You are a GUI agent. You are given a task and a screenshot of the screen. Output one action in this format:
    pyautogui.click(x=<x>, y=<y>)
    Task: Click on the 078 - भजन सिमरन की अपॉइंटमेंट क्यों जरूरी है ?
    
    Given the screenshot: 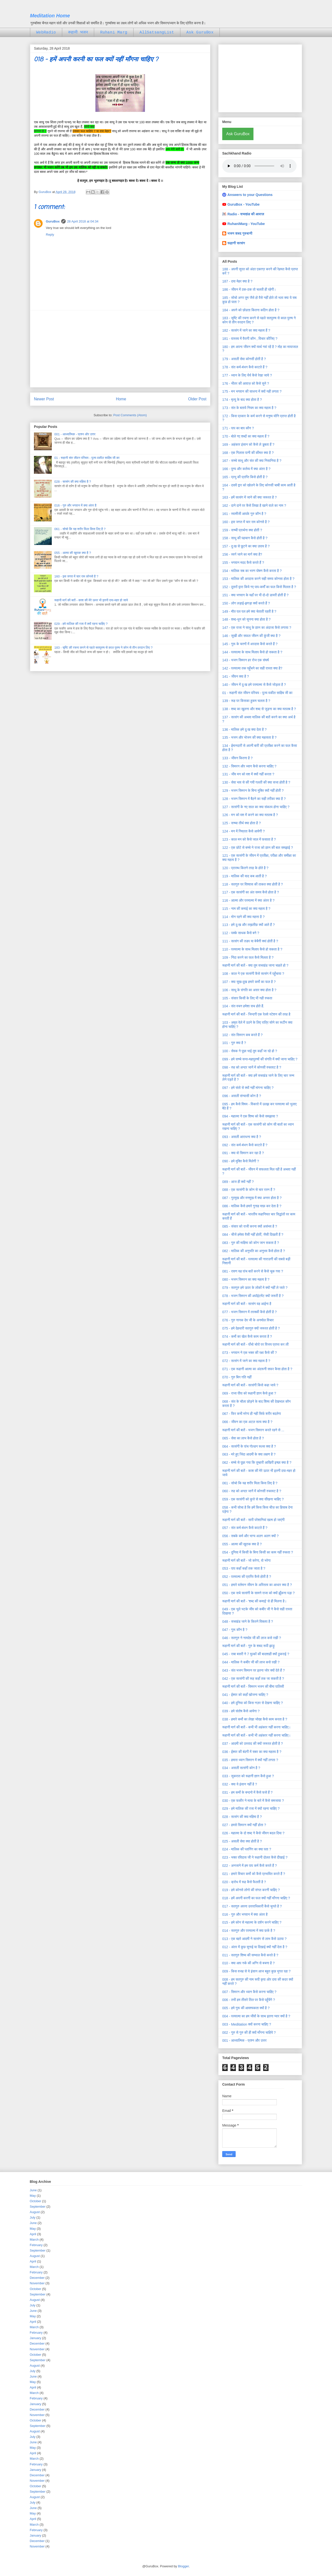 What is the action you would take?
    pyautogui.click(x=253, y=1296)
    